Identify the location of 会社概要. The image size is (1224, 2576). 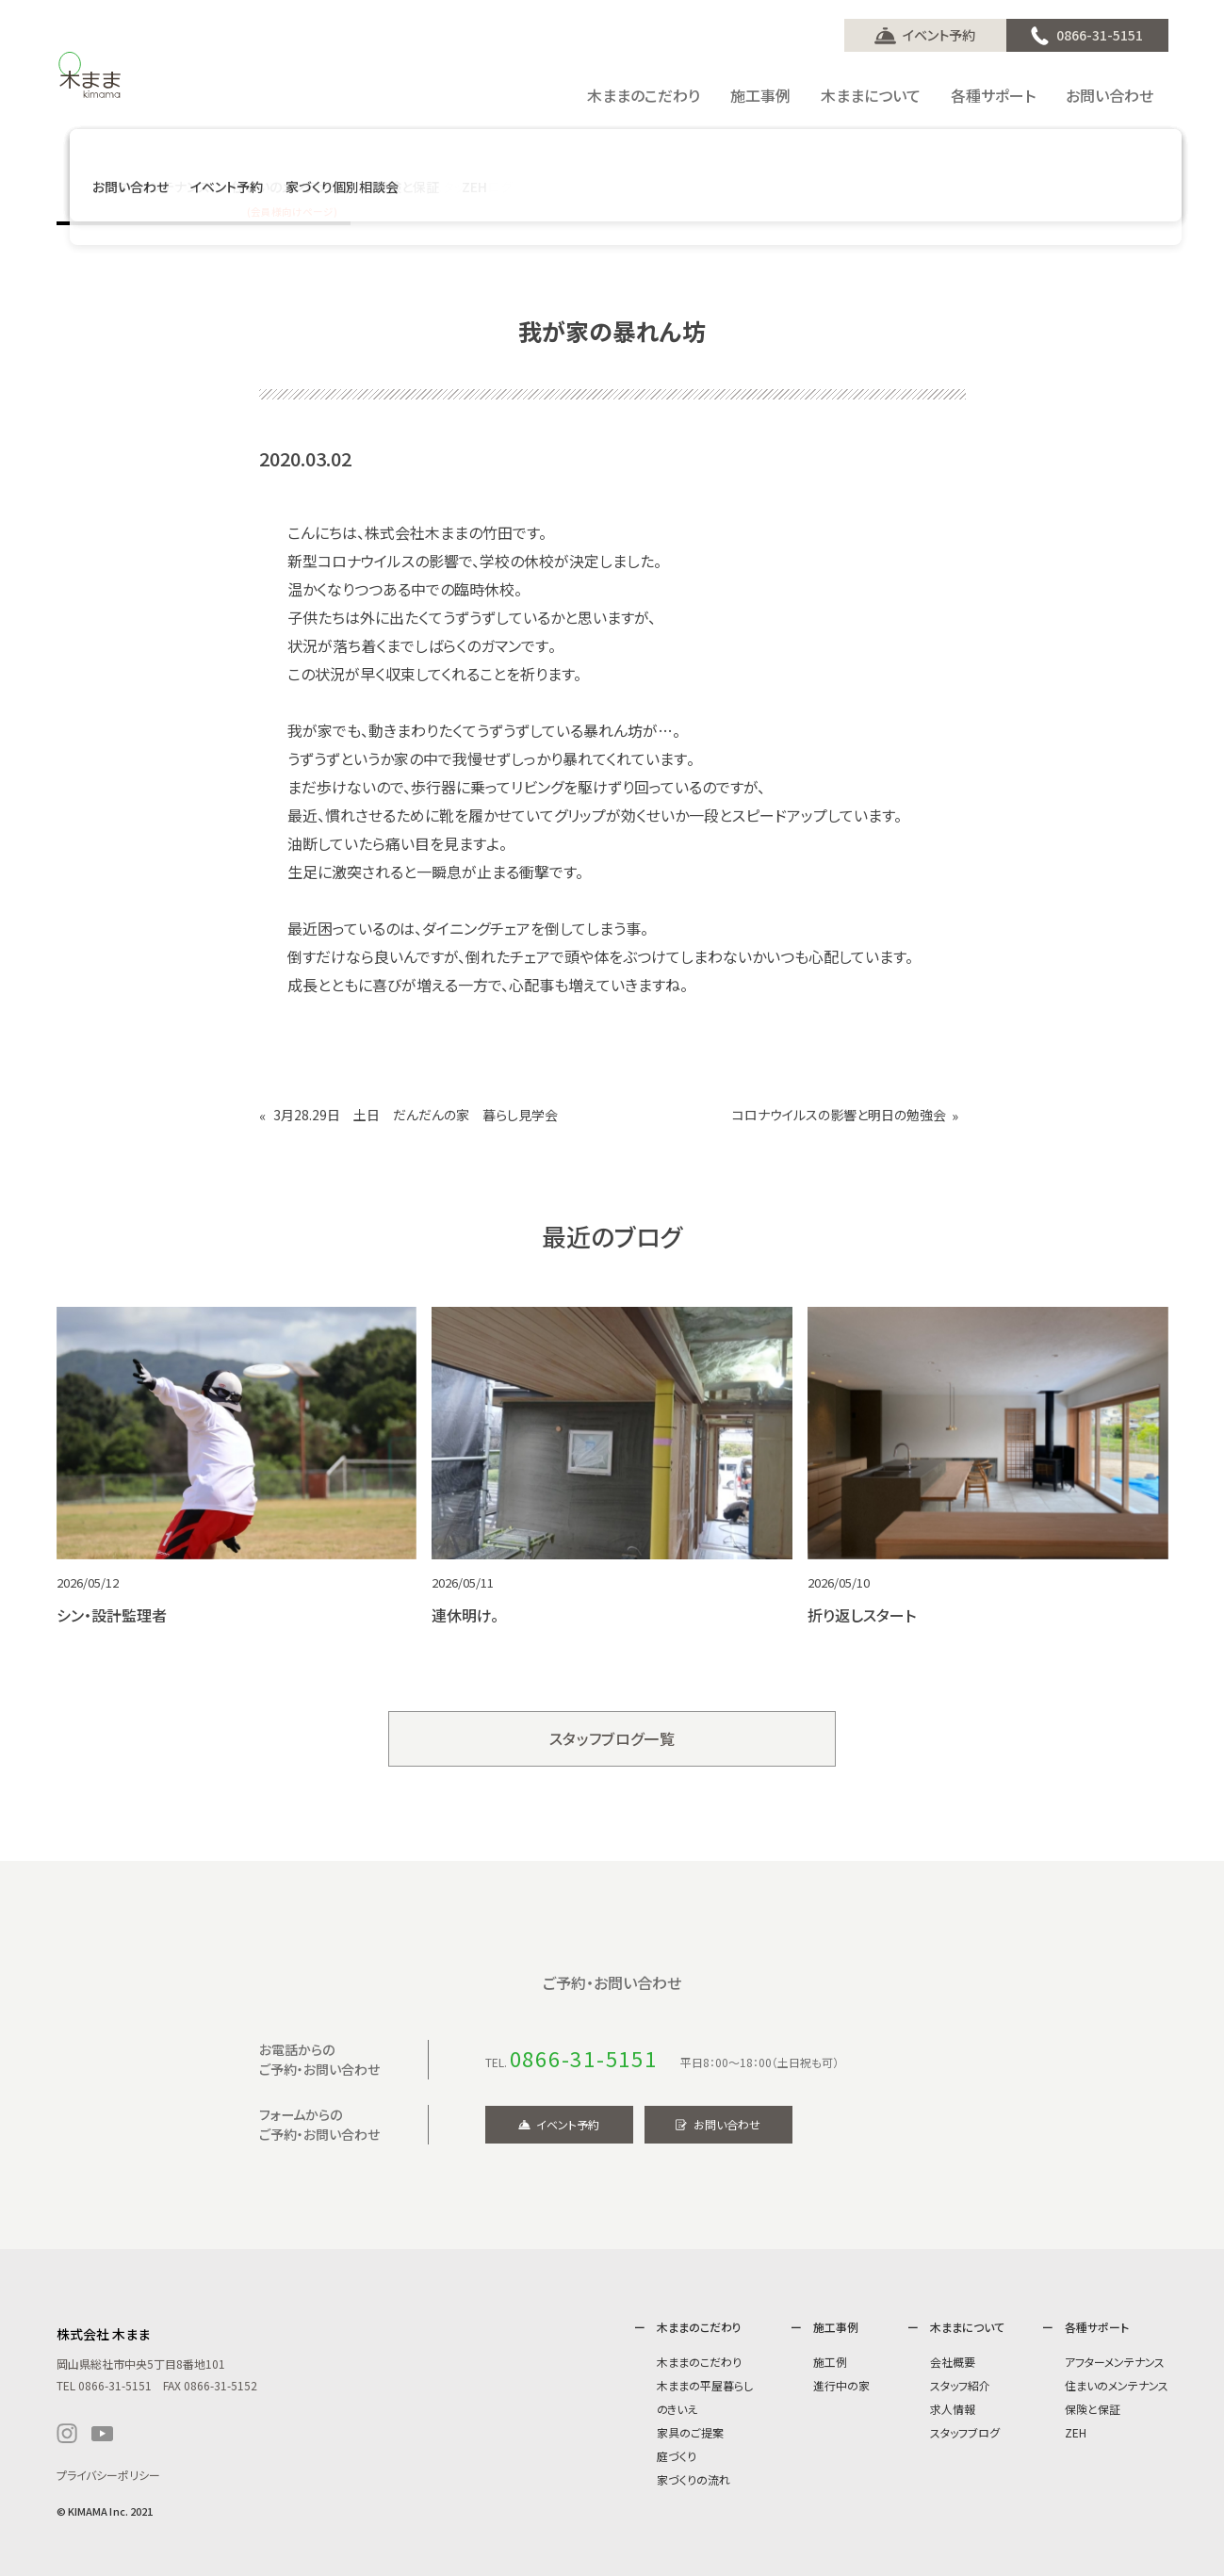
(952, 2362).